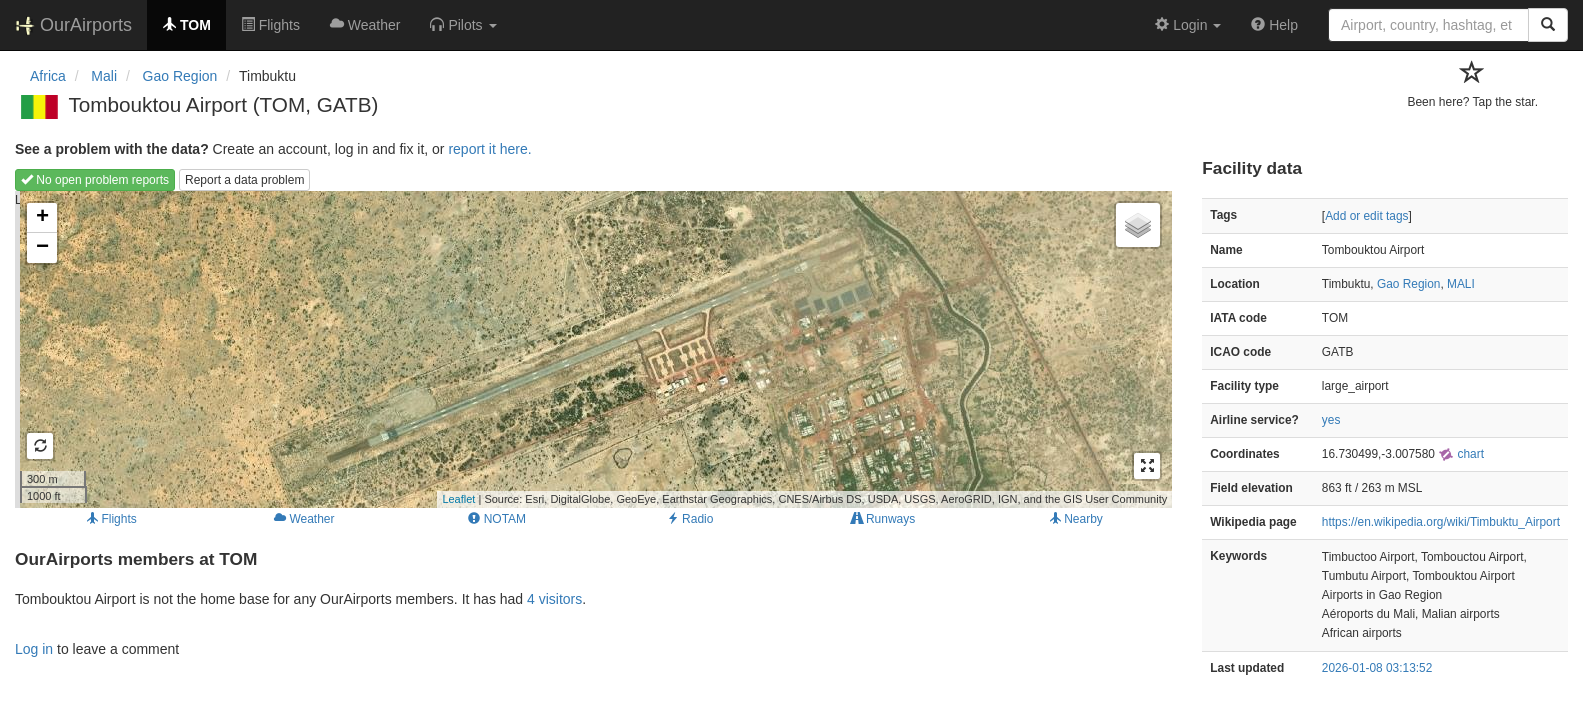  I want to click on https://en.wikipedia.org/wiki/Timbuktu_Airport, so click(1441, 522).